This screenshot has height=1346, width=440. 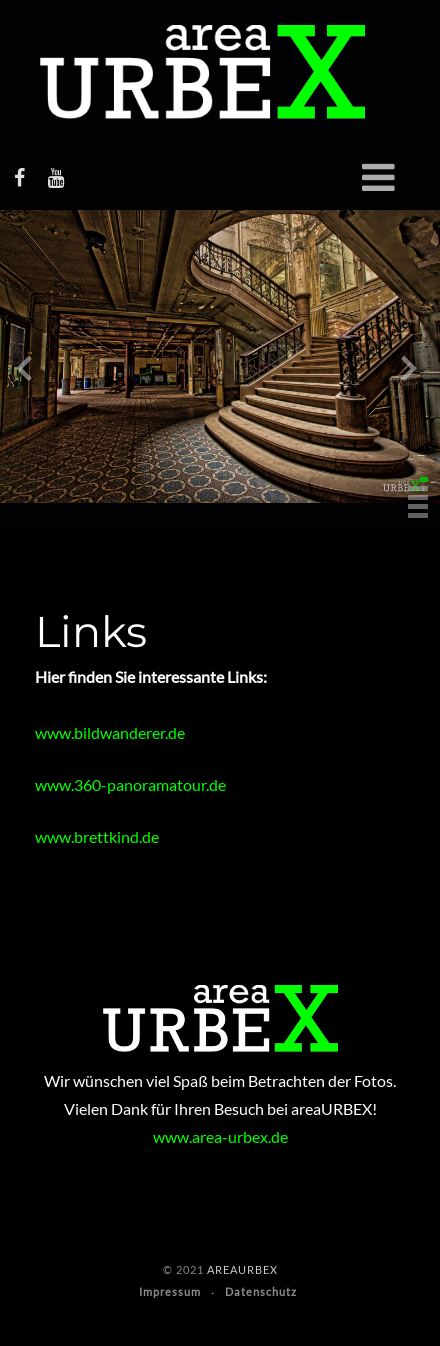 I want to click on Impressum, so click(x=170, y=1291).